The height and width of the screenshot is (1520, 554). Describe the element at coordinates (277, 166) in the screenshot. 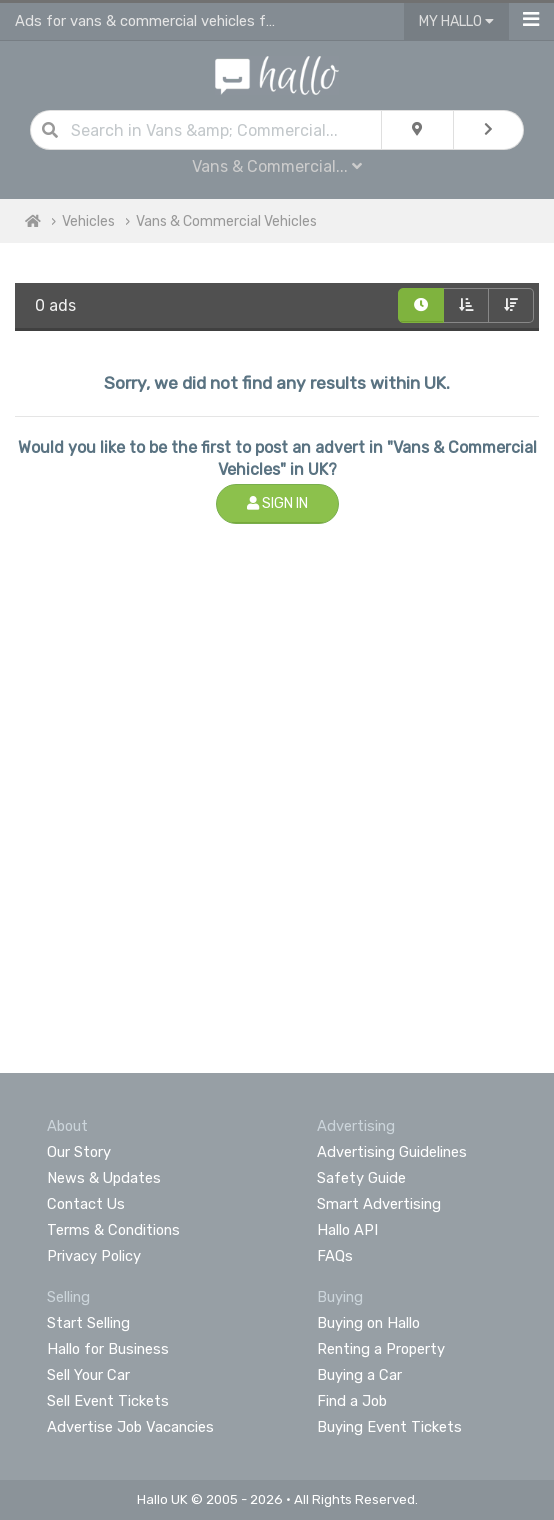

I see `Vans & Commercial...` at that location.